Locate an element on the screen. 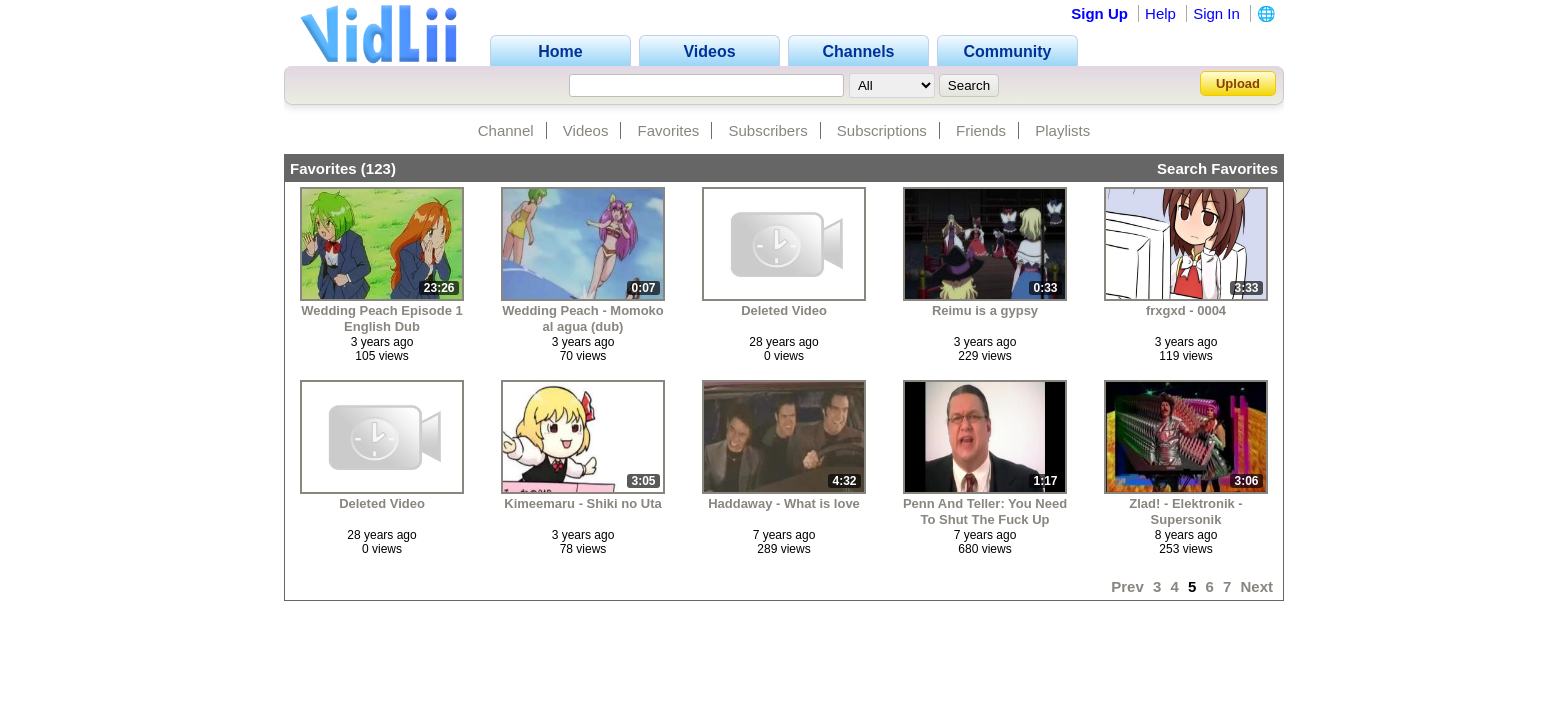 Image resolution: width=1568 pixels, height=720 pixels. Deleted Video is located at coordinates (784, 310).